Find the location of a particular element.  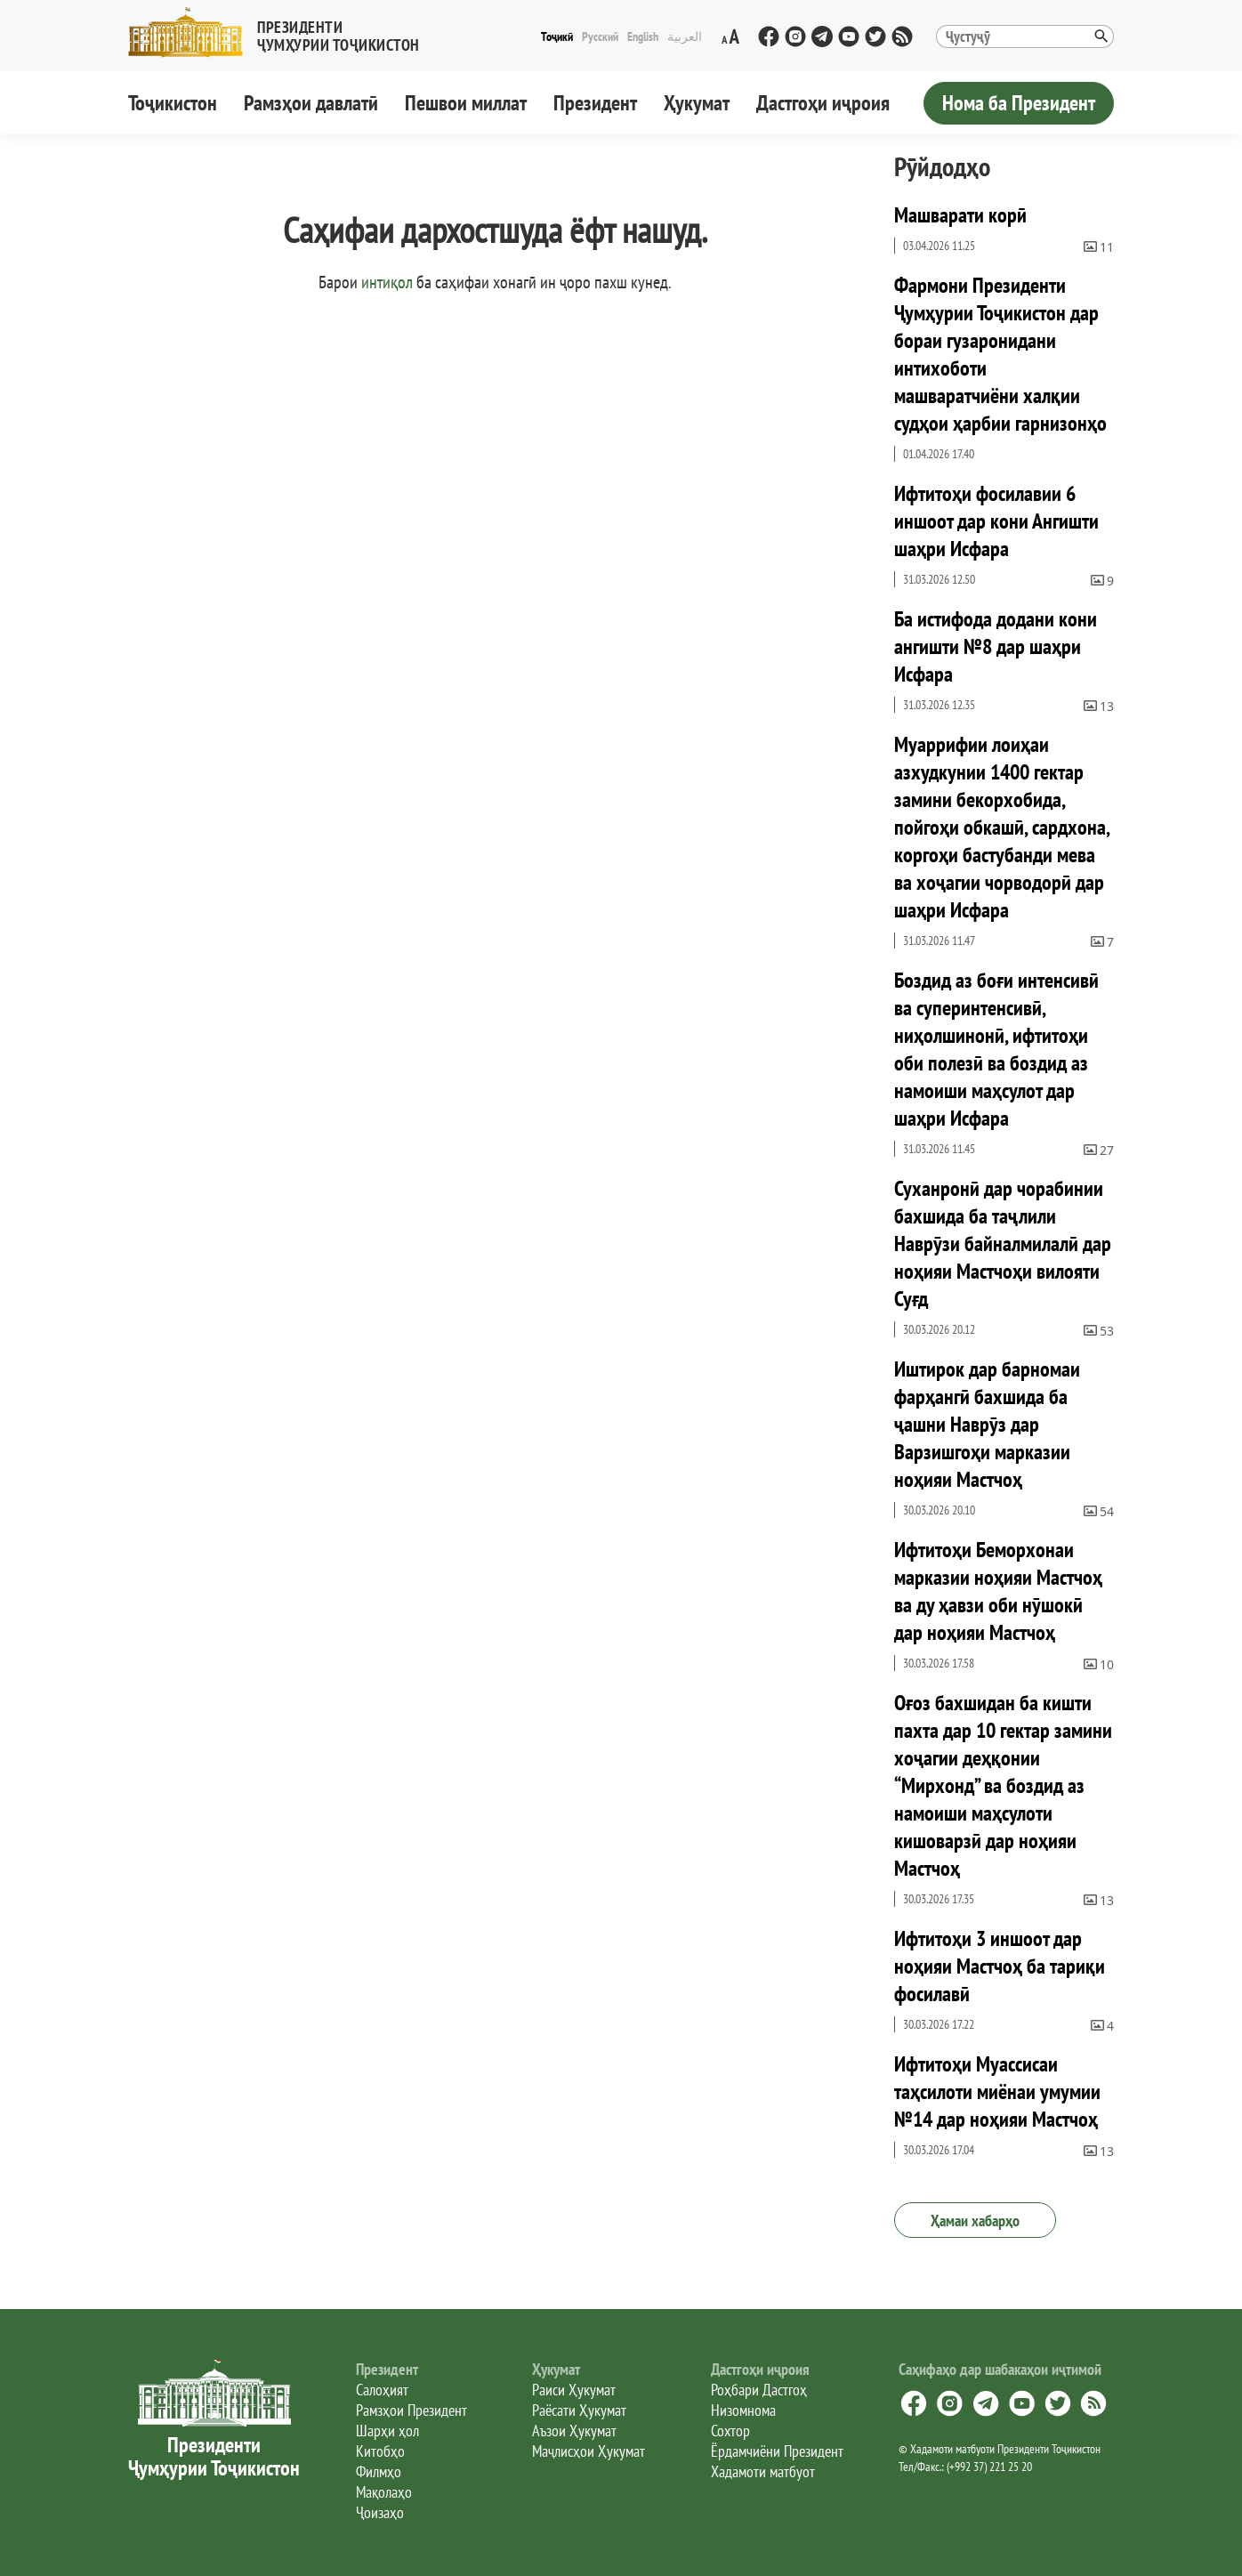

Роҳбари Дастгоҳ is located at coordinates (759, 2389).